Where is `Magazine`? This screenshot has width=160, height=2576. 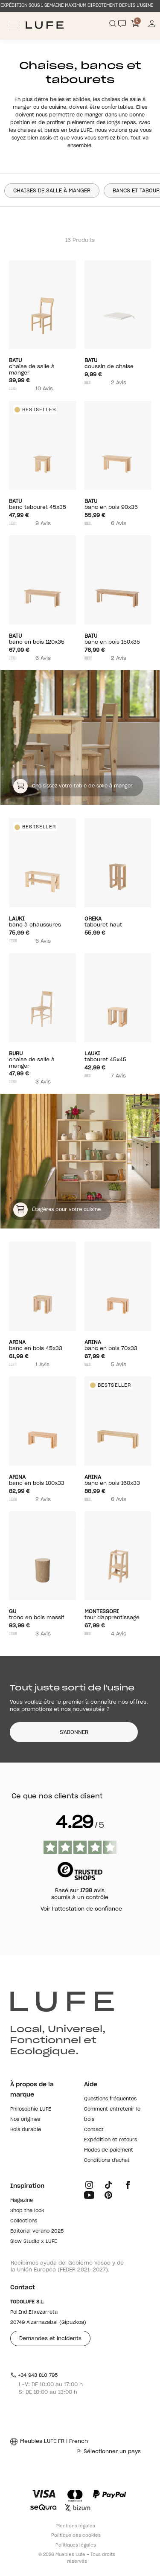 Magazine is located at coordinates (21, 2200).